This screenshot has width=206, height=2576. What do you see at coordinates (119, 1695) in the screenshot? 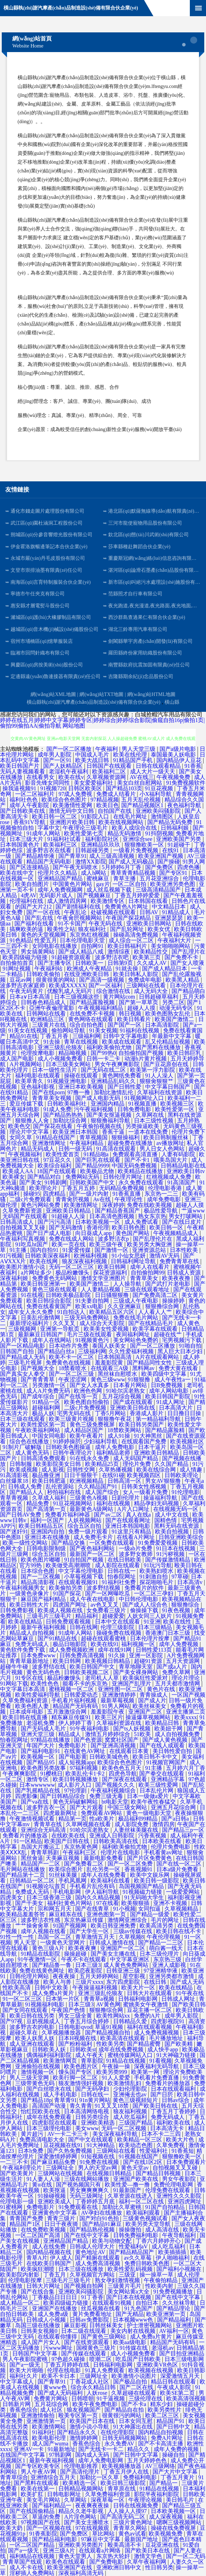
I see `亚洲激情婷婷` at bounding box center [119, 1695].